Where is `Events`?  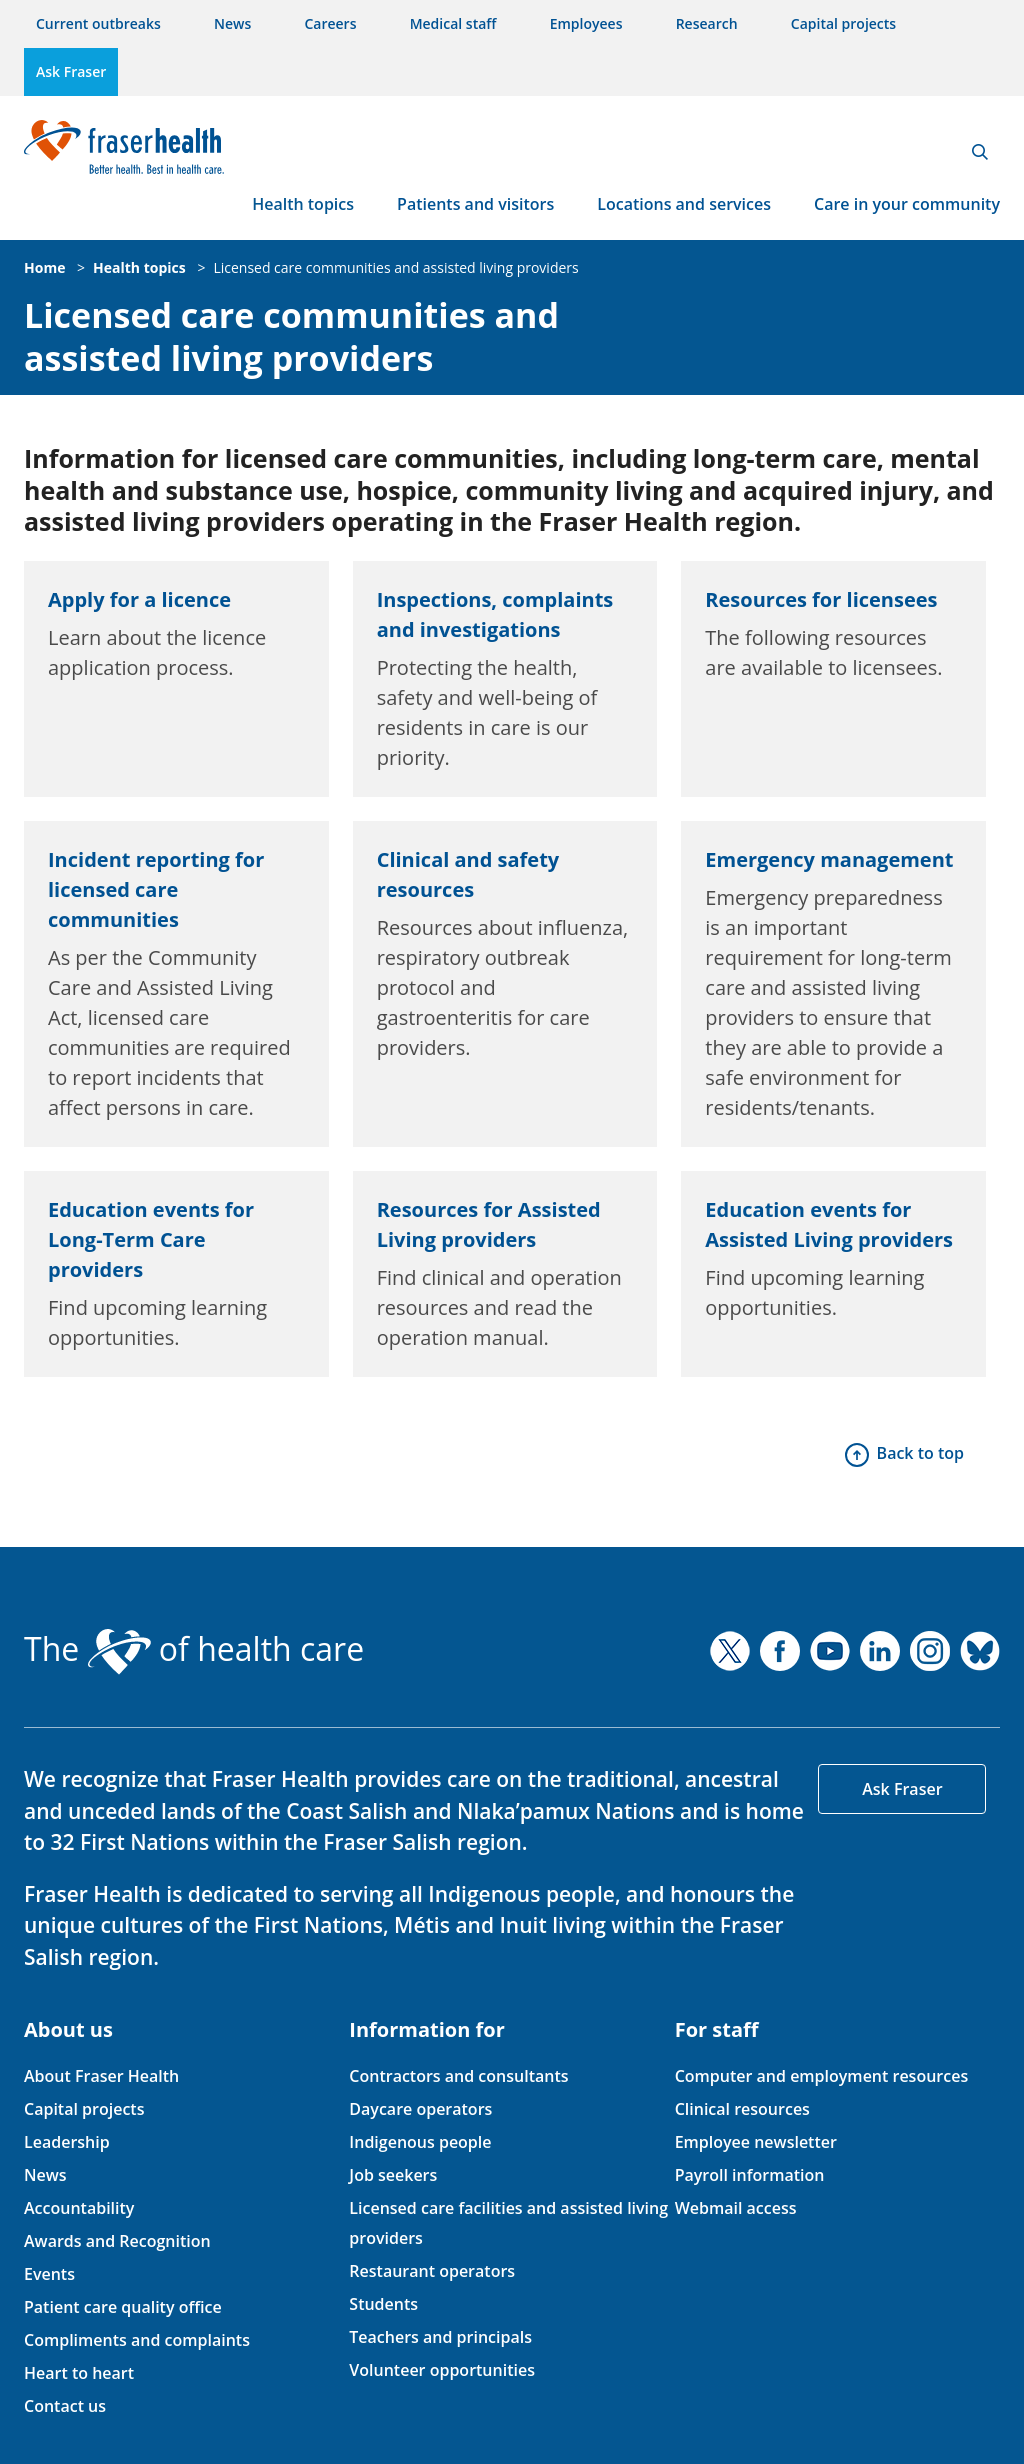 Events is located at coordinates (49, 2274).